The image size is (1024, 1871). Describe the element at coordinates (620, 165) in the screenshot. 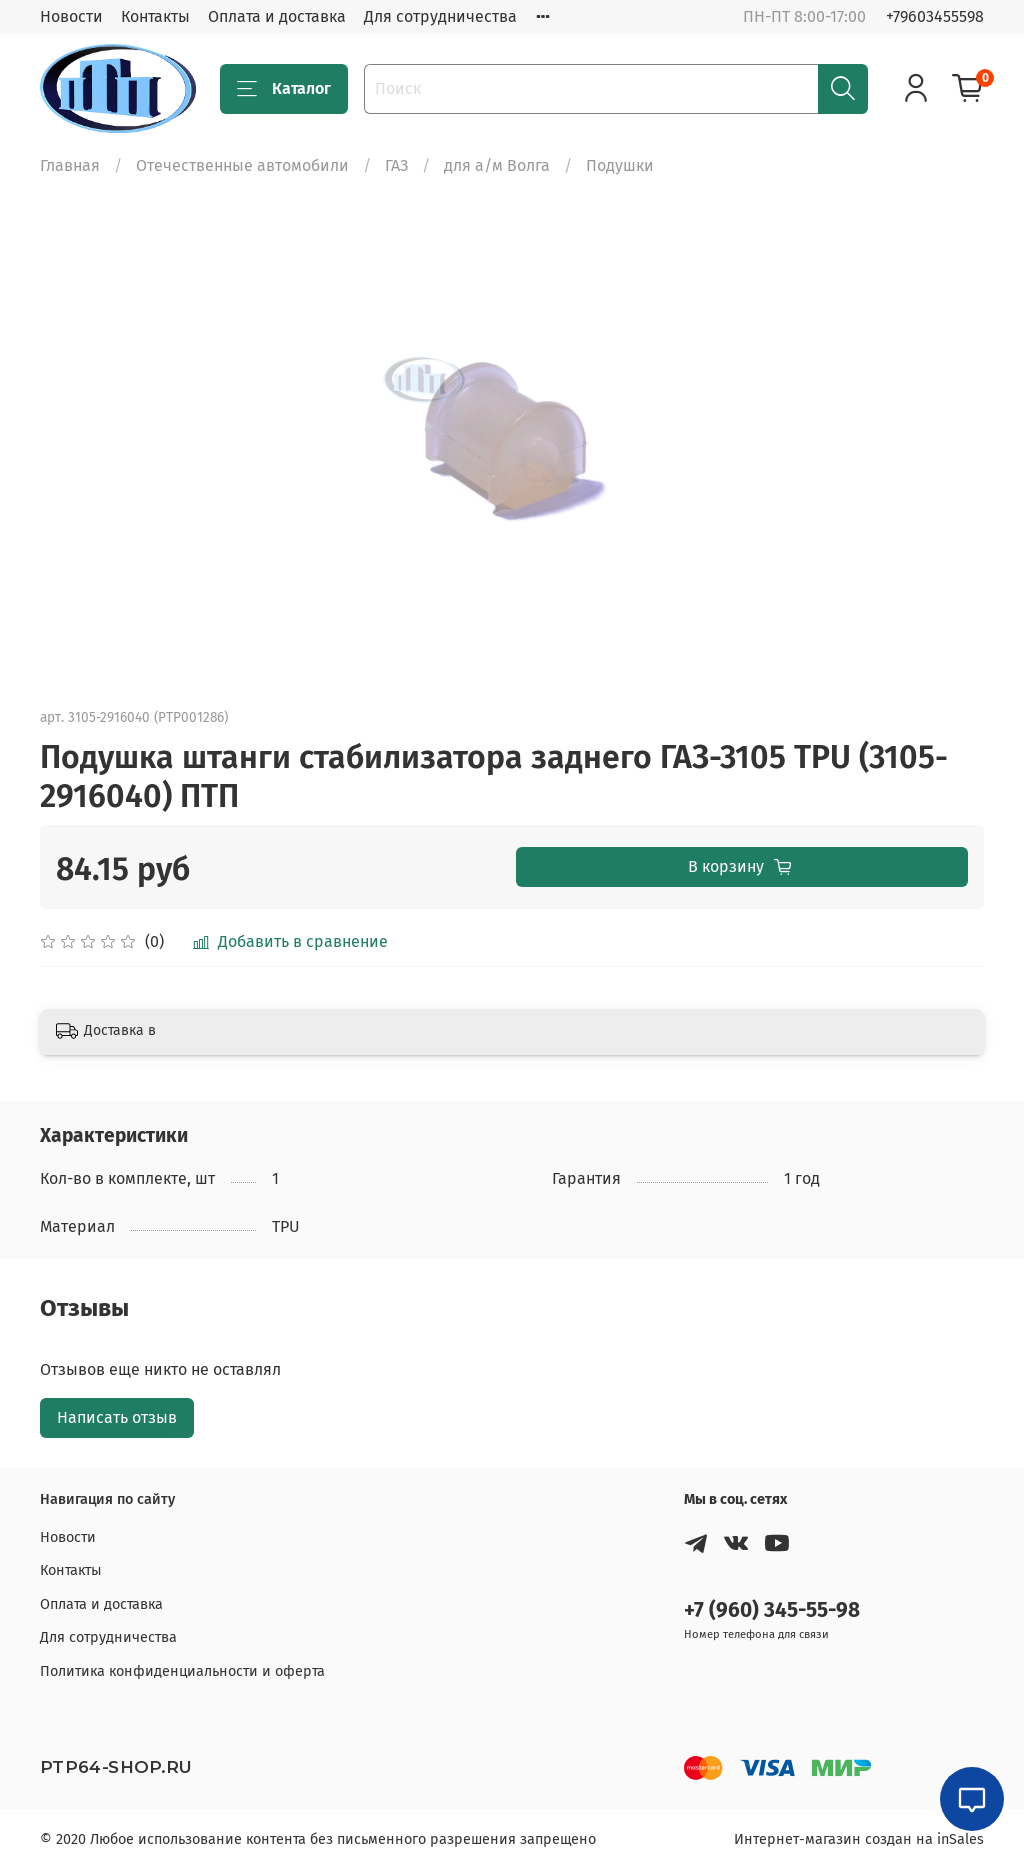

I see `Подушки` at that location.